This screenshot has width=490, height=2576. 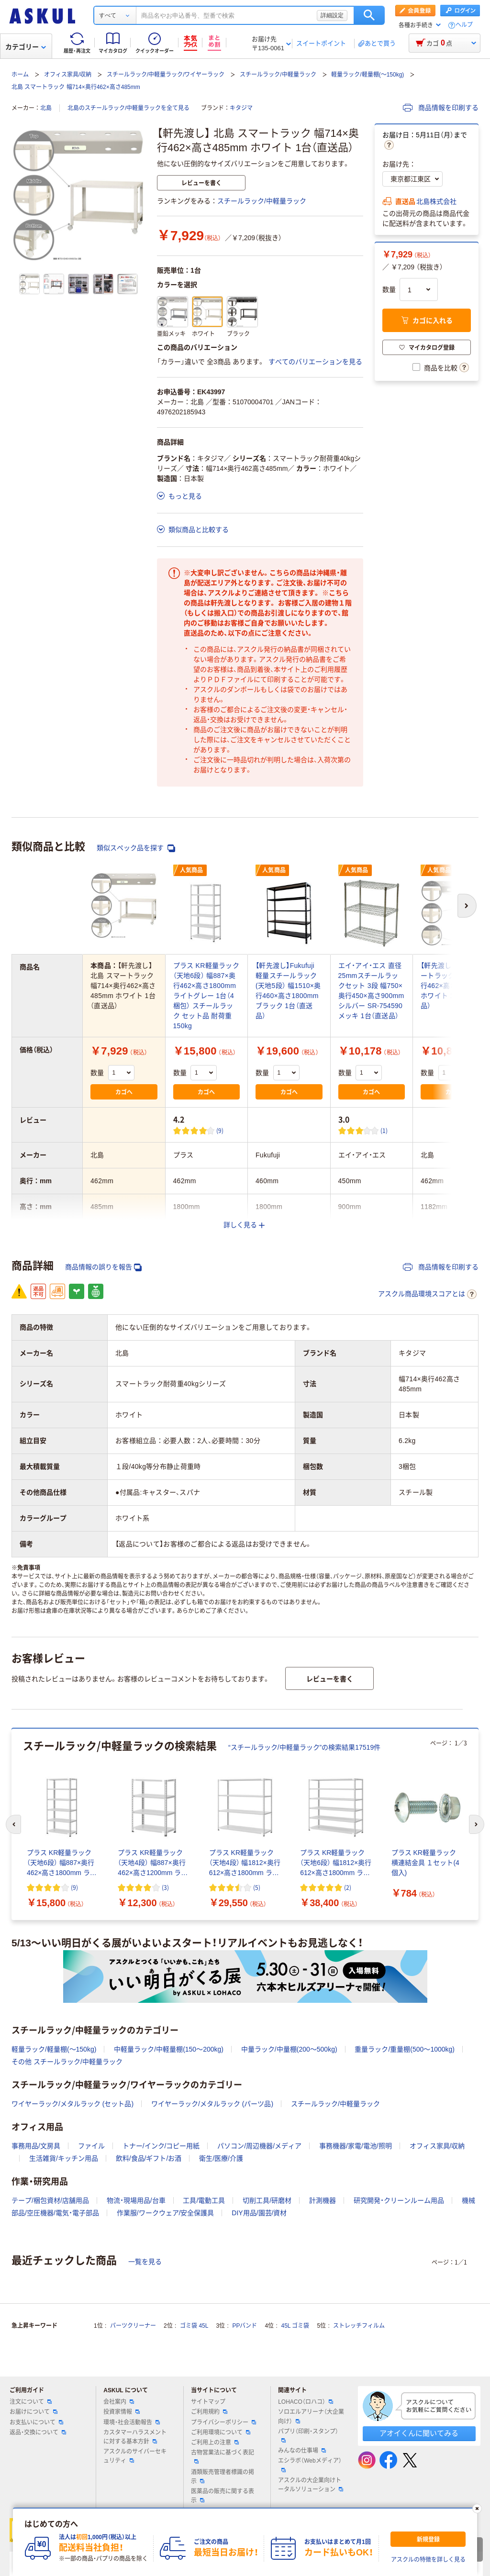 I want to click on 投資家情報, so click(x=121, y=2412).